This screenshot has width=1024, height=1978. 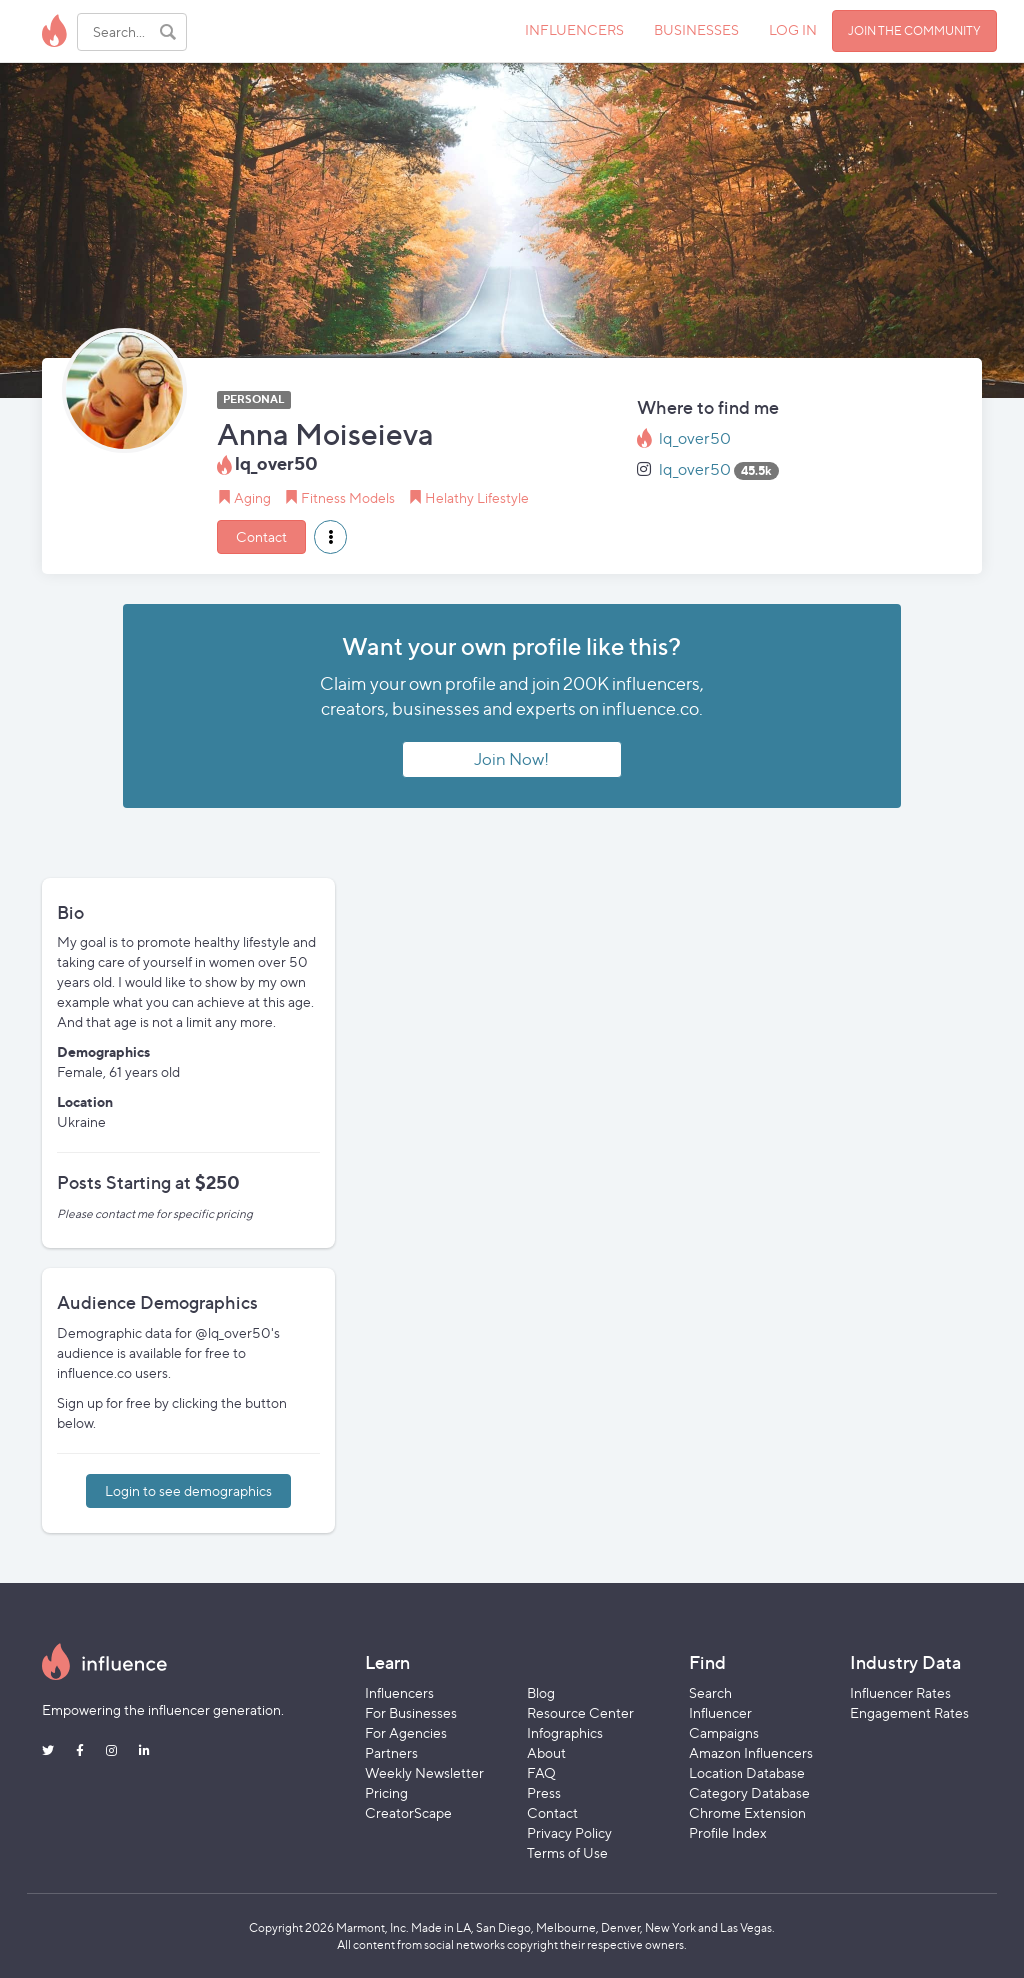 I want to click on Engagement Rates, so click(x=909, y=1712).